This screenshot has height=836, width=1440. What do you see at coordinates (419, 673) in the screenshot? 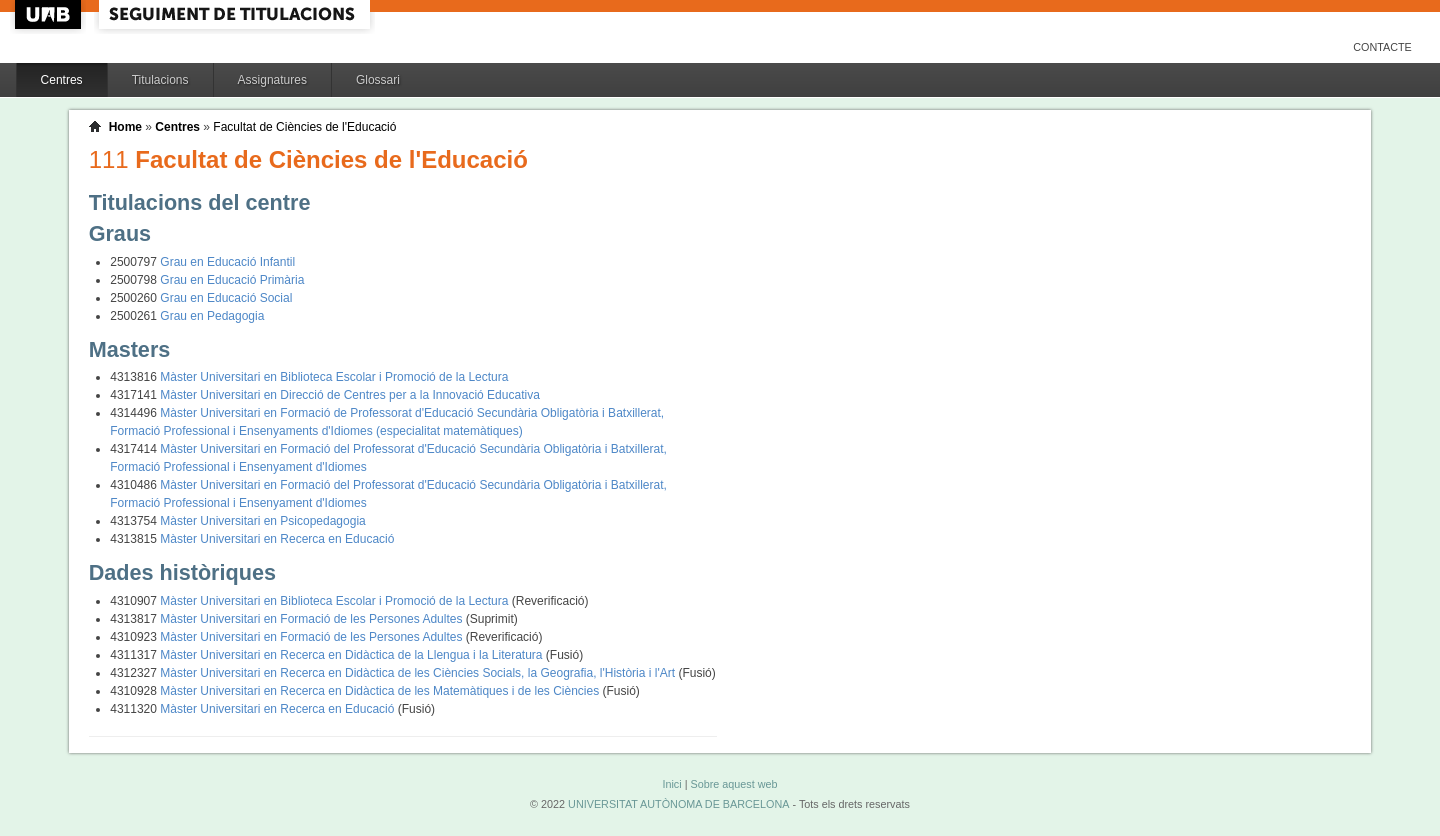
I see `Màster Universitari en Recerca en Didàctica de les Ciències Socials, la Geografia, l'Història i l'Art` at bounding box center [419, 673].